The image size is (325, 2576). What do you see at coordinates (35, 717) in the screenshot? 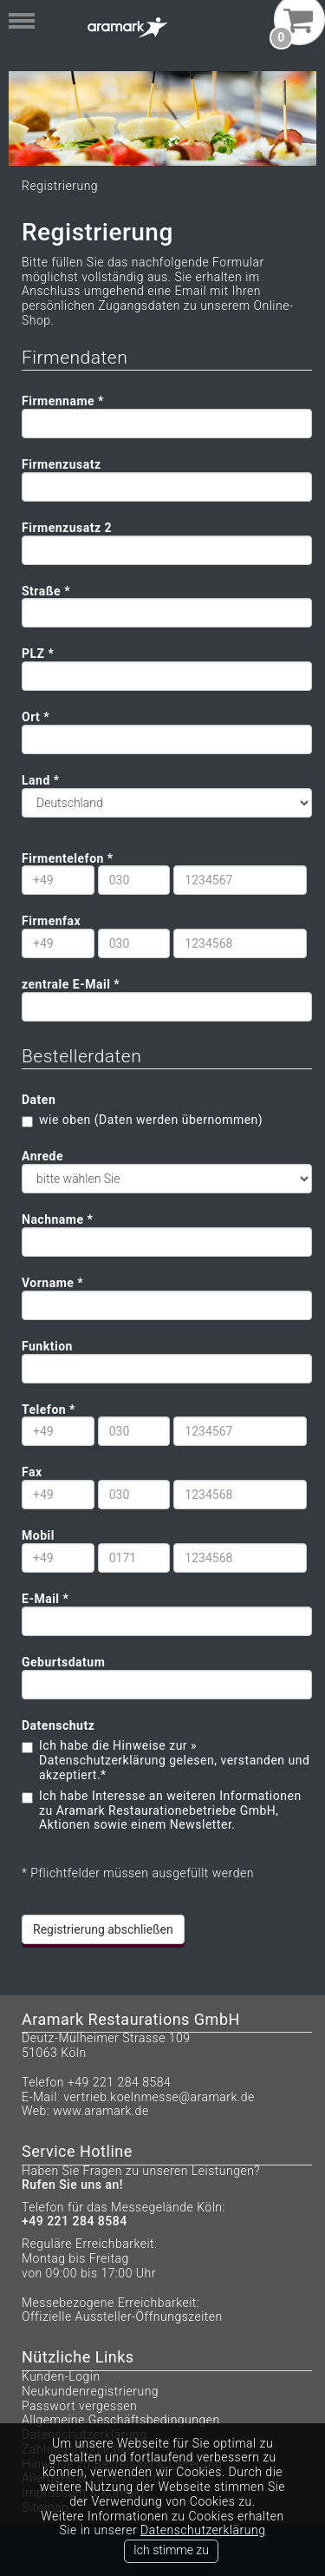
I see `Ort *` at bounding box center [35, 717].